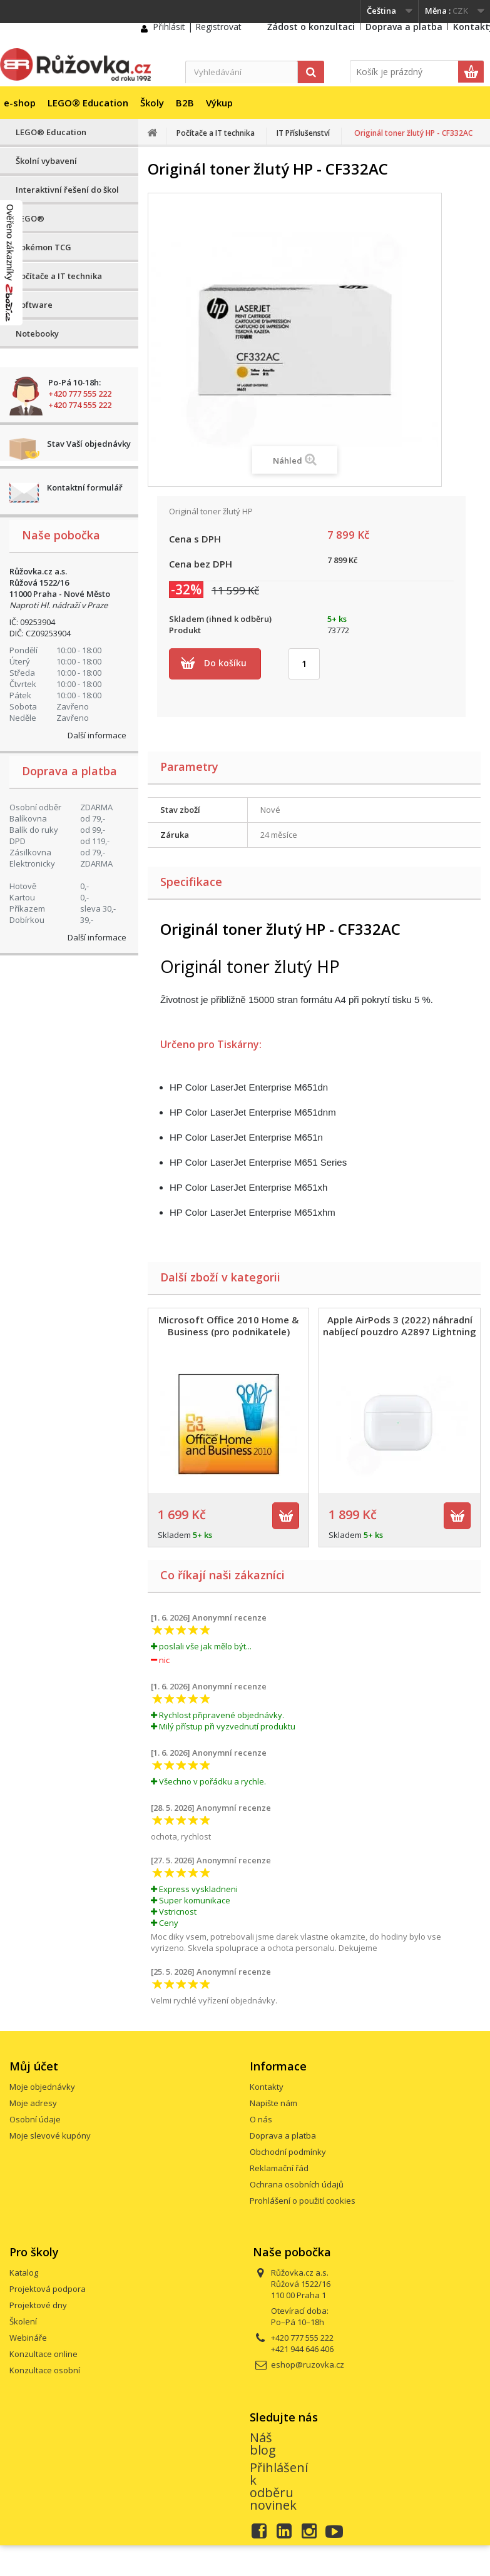  Describe the element at coordinates (37, 333) in the screenshot. I see `Notebooky` at that location.